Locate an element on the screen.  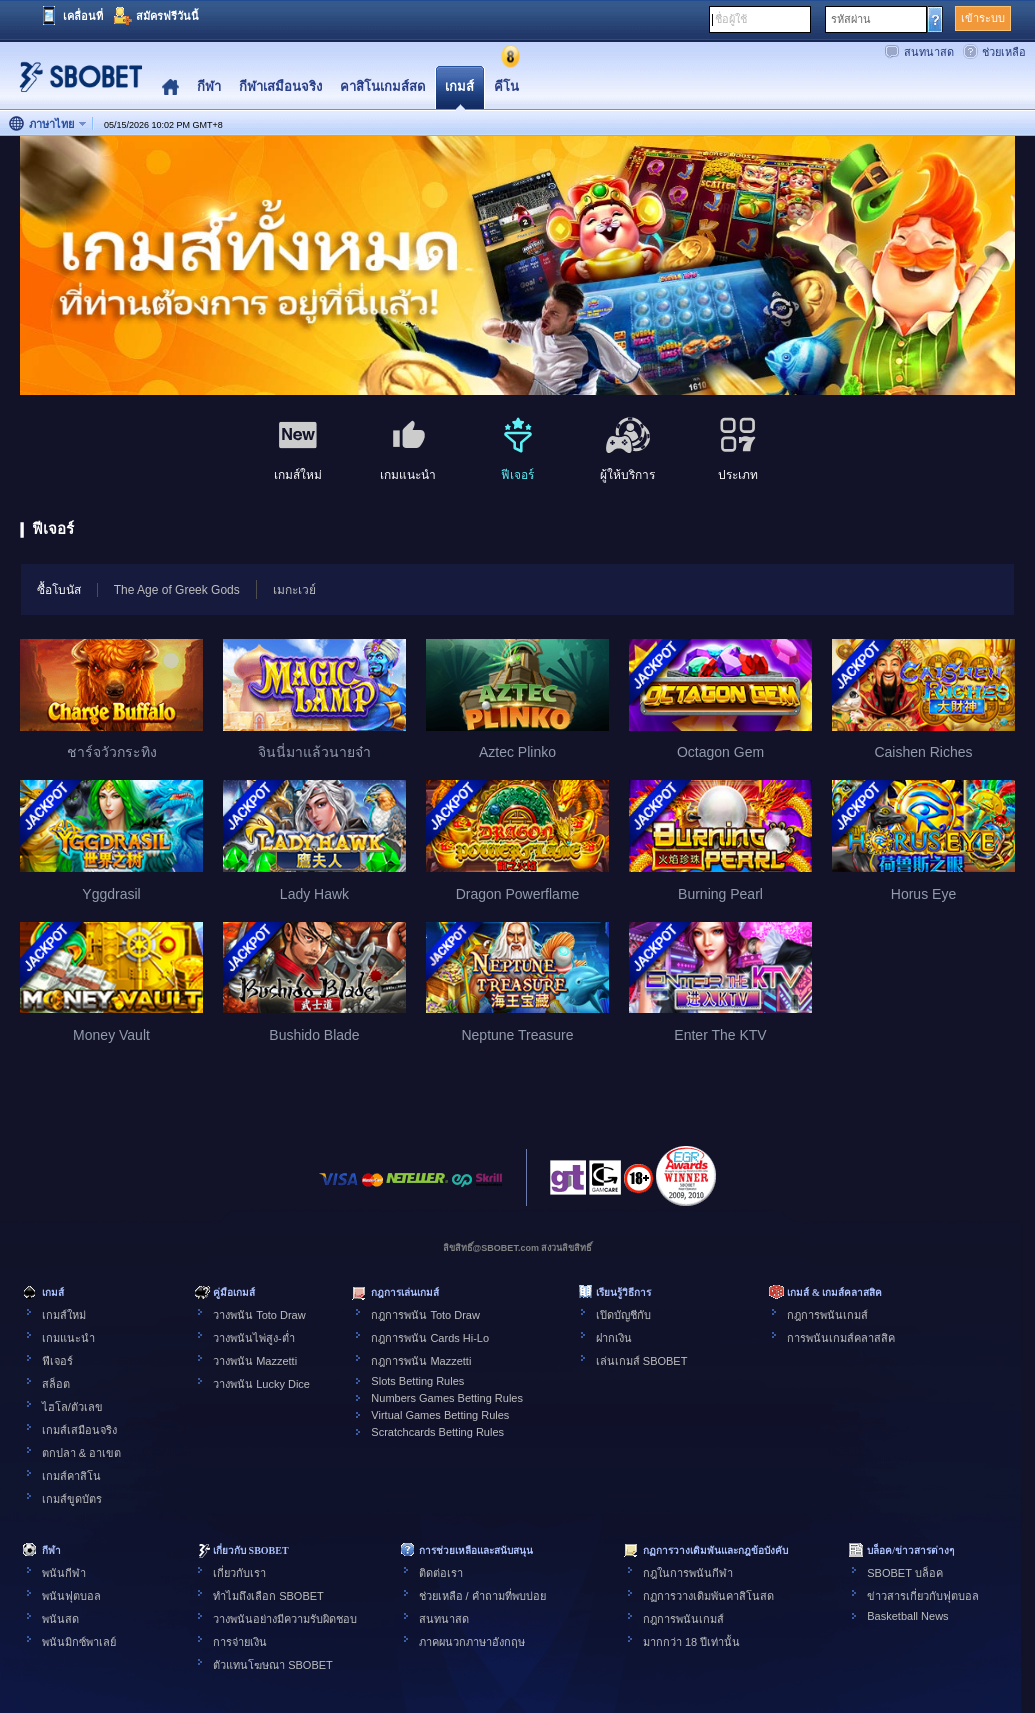
กฎในการพนันกีฬา is located at coordinates (688, 1573).